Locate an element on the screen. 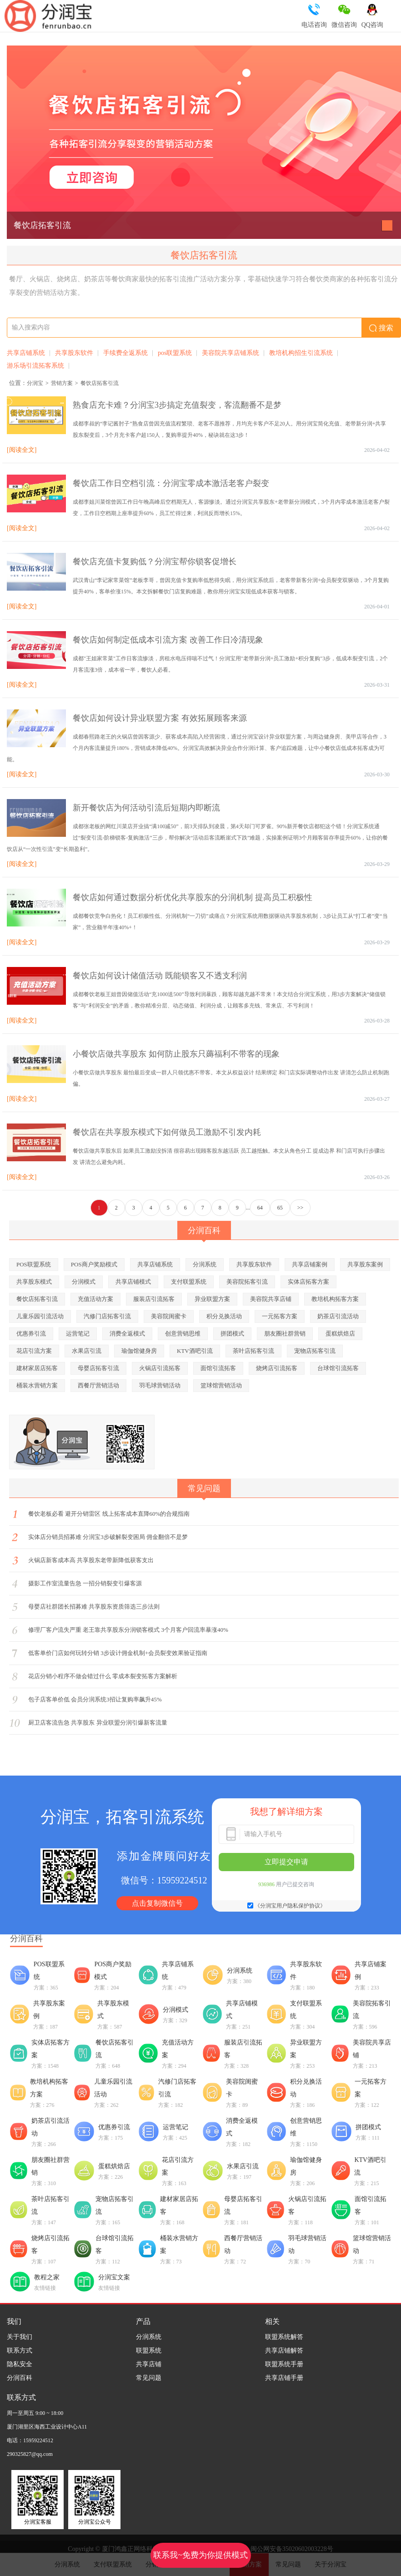 Image resolution: width=401 pixels, height=2576 pixels. 联系方式 is located at coordinates (19, 2350).